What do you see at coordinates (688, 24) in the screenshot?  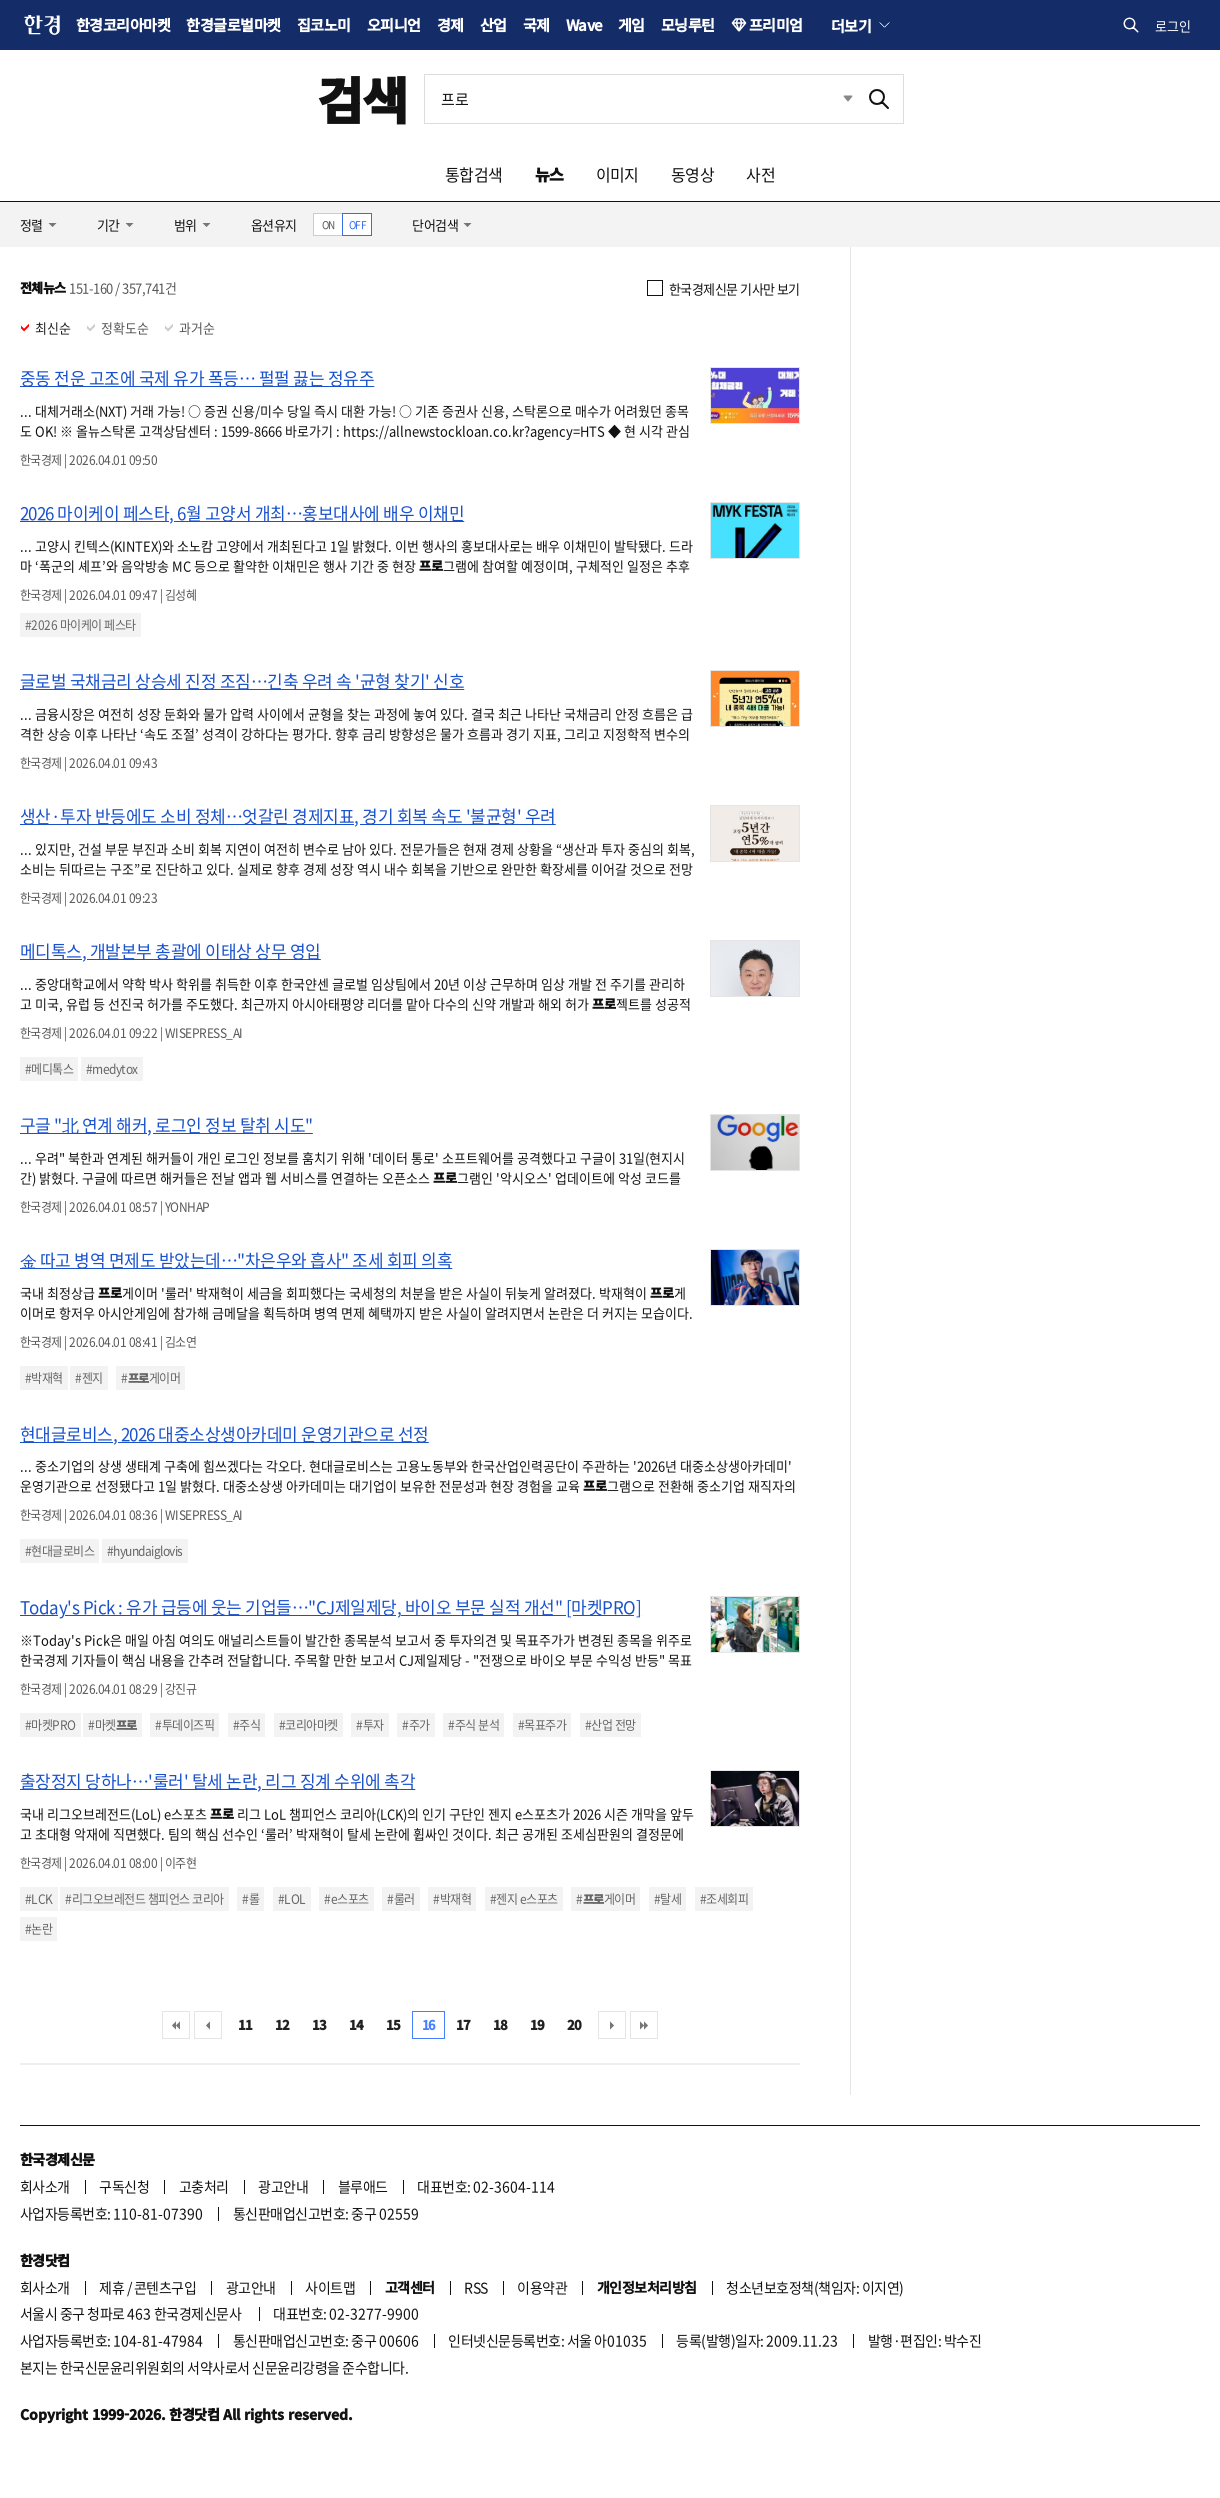 I see `모닝루틴` at bounding box center [688, 24].